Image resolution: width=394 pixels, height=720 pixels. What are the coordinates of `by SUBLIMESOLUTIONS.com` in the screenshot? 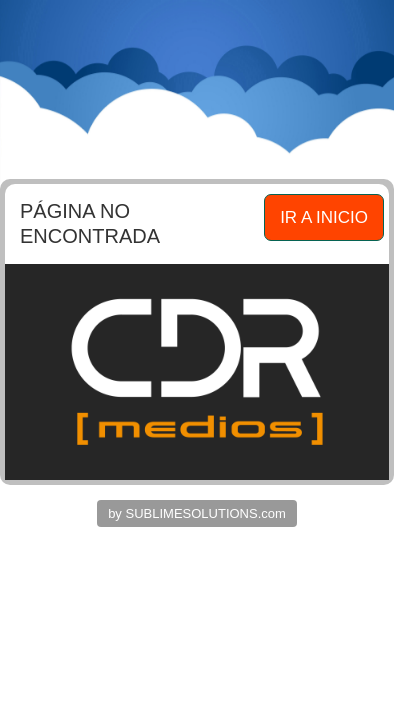 It's located at (197, 513).